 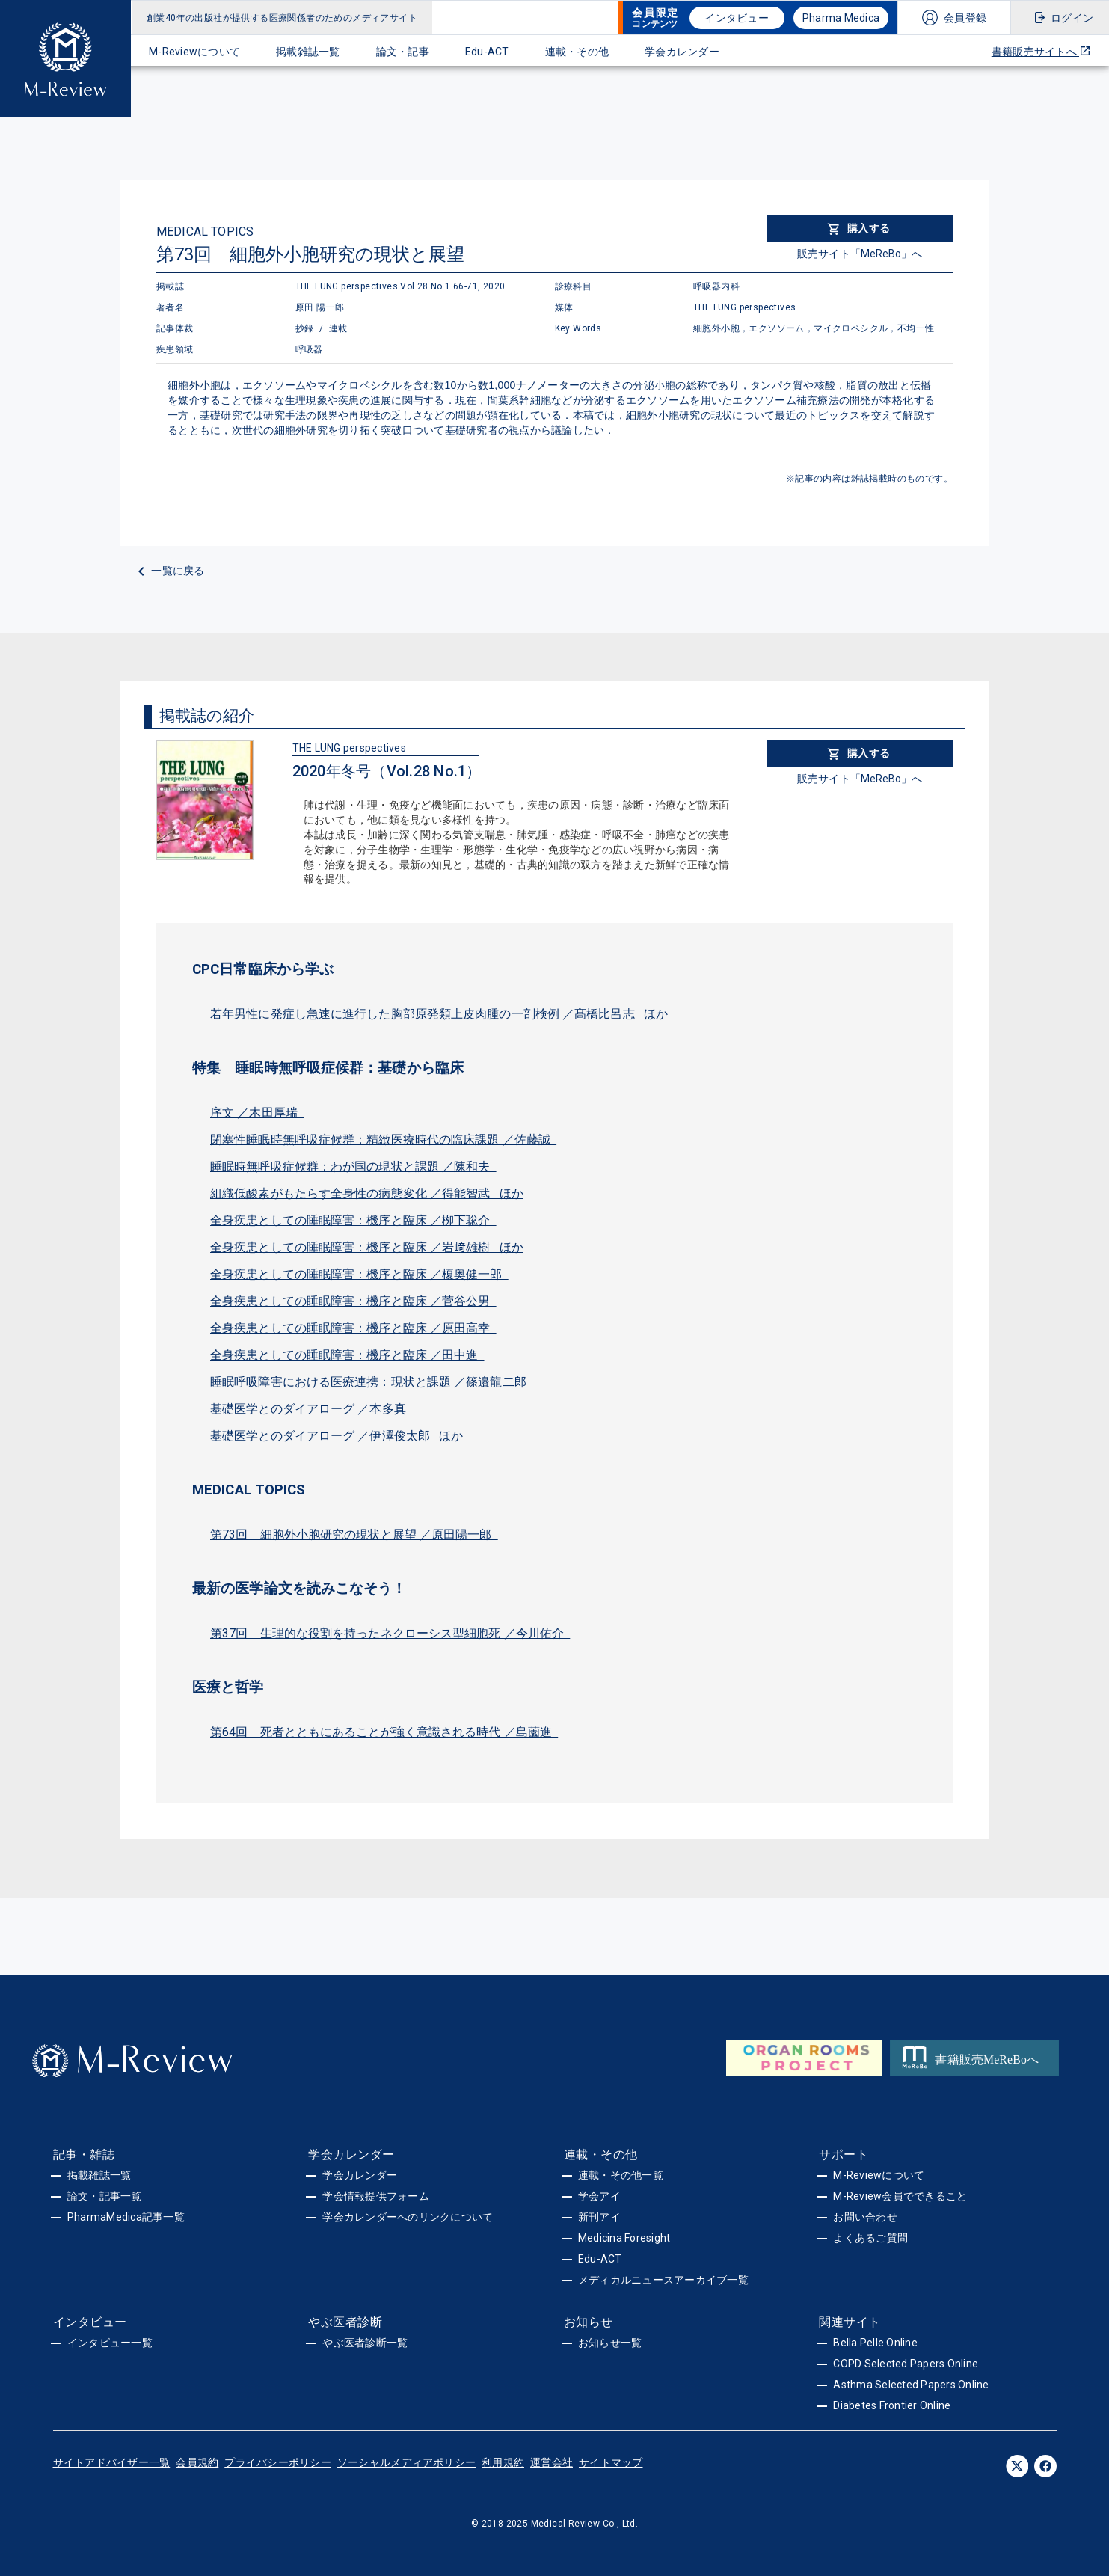 What do you see at coordinates (402, 52) in the screenshot?
I see `論文・記事` at bounding box center [402, 52].